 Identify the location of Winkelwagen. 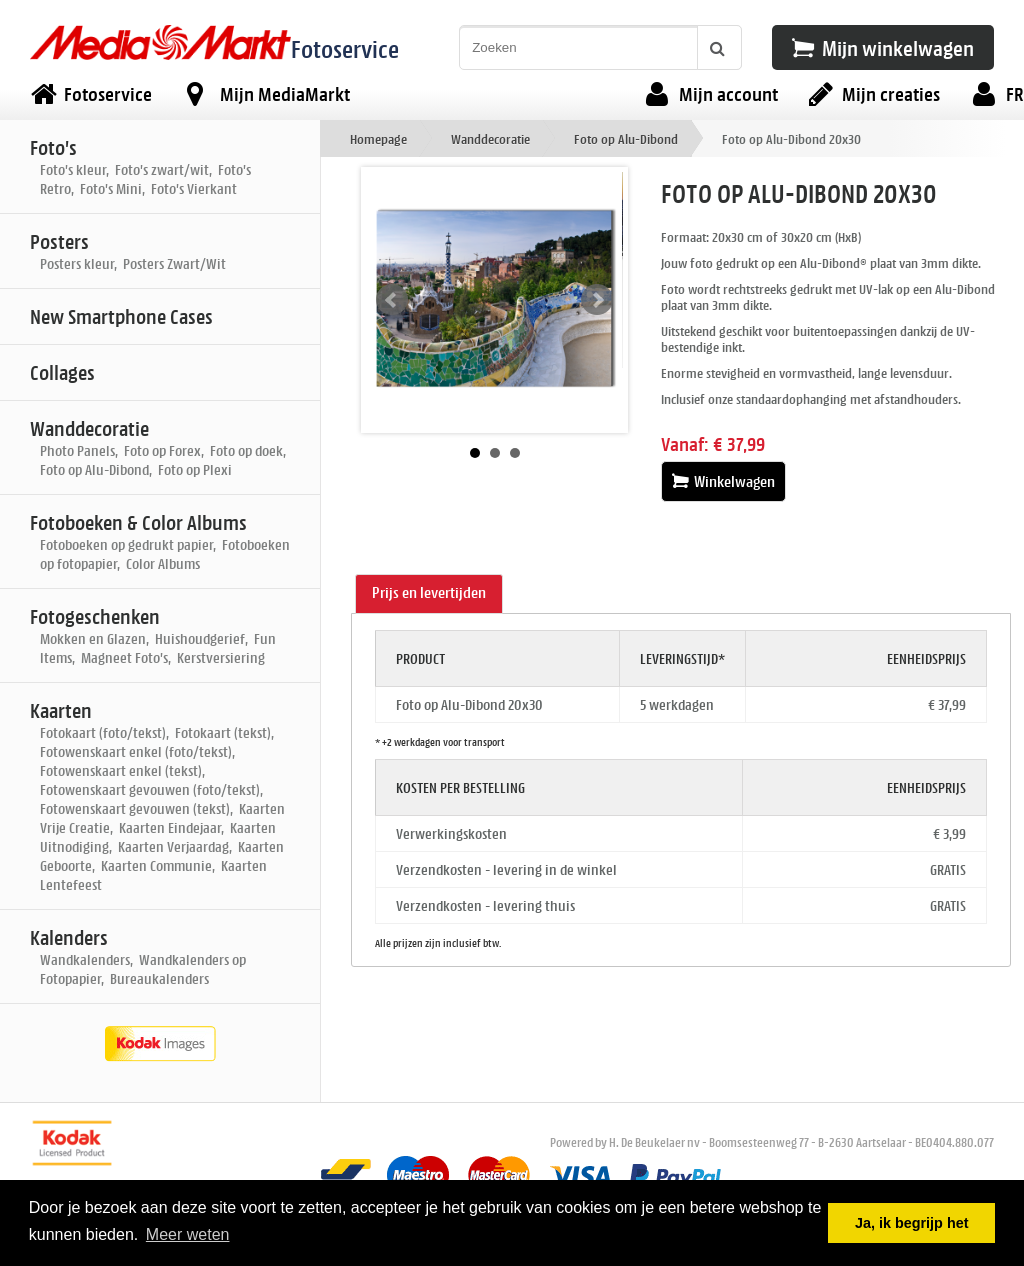
(723, 481).